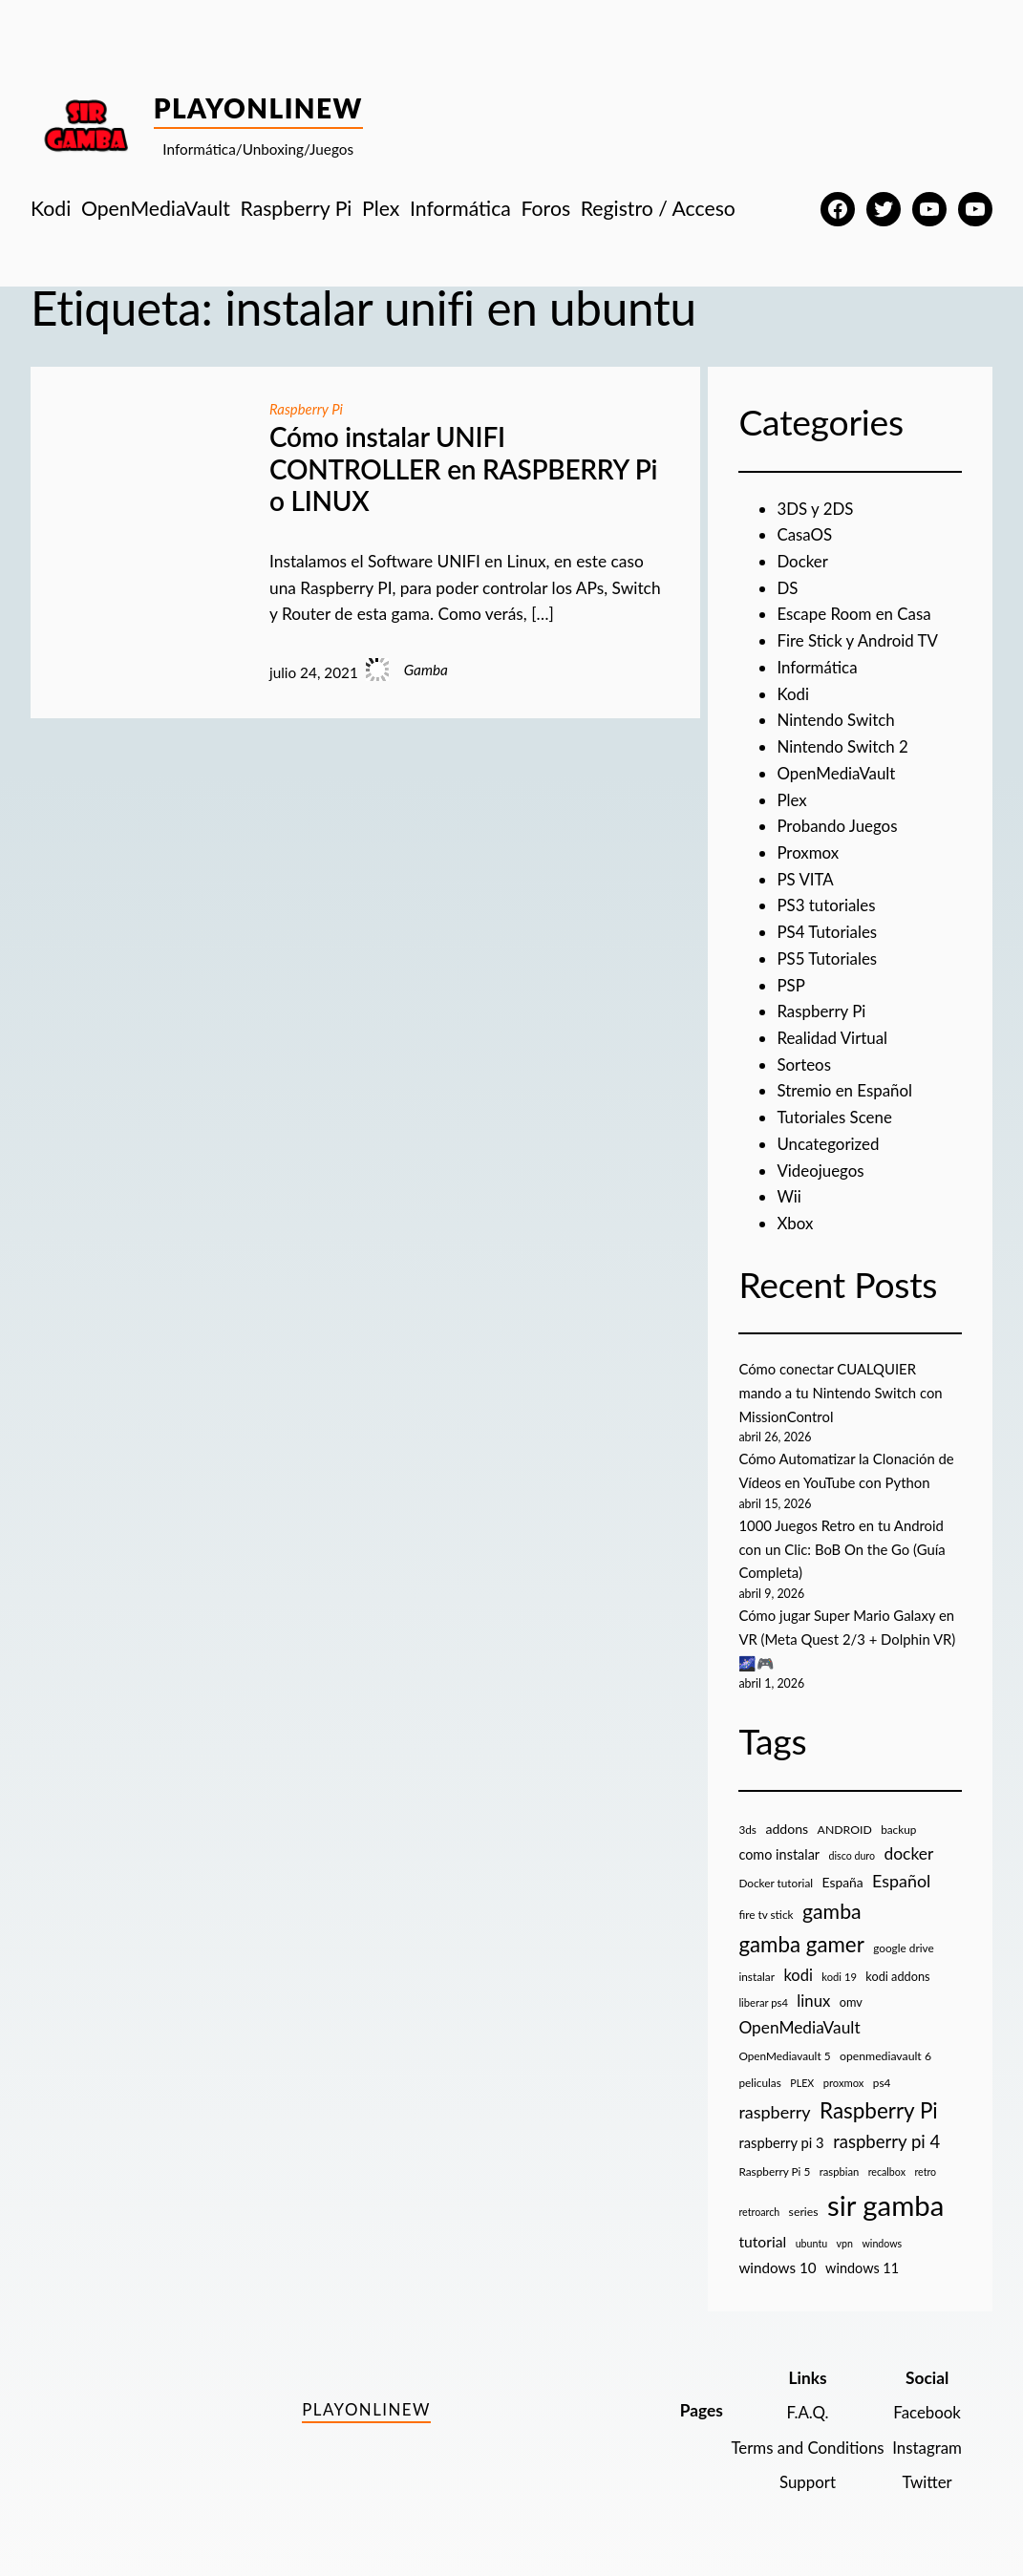 This screenshot has width=1023, height=2576. I want to click on España [España (14 elementos)], so click(842, 1879).